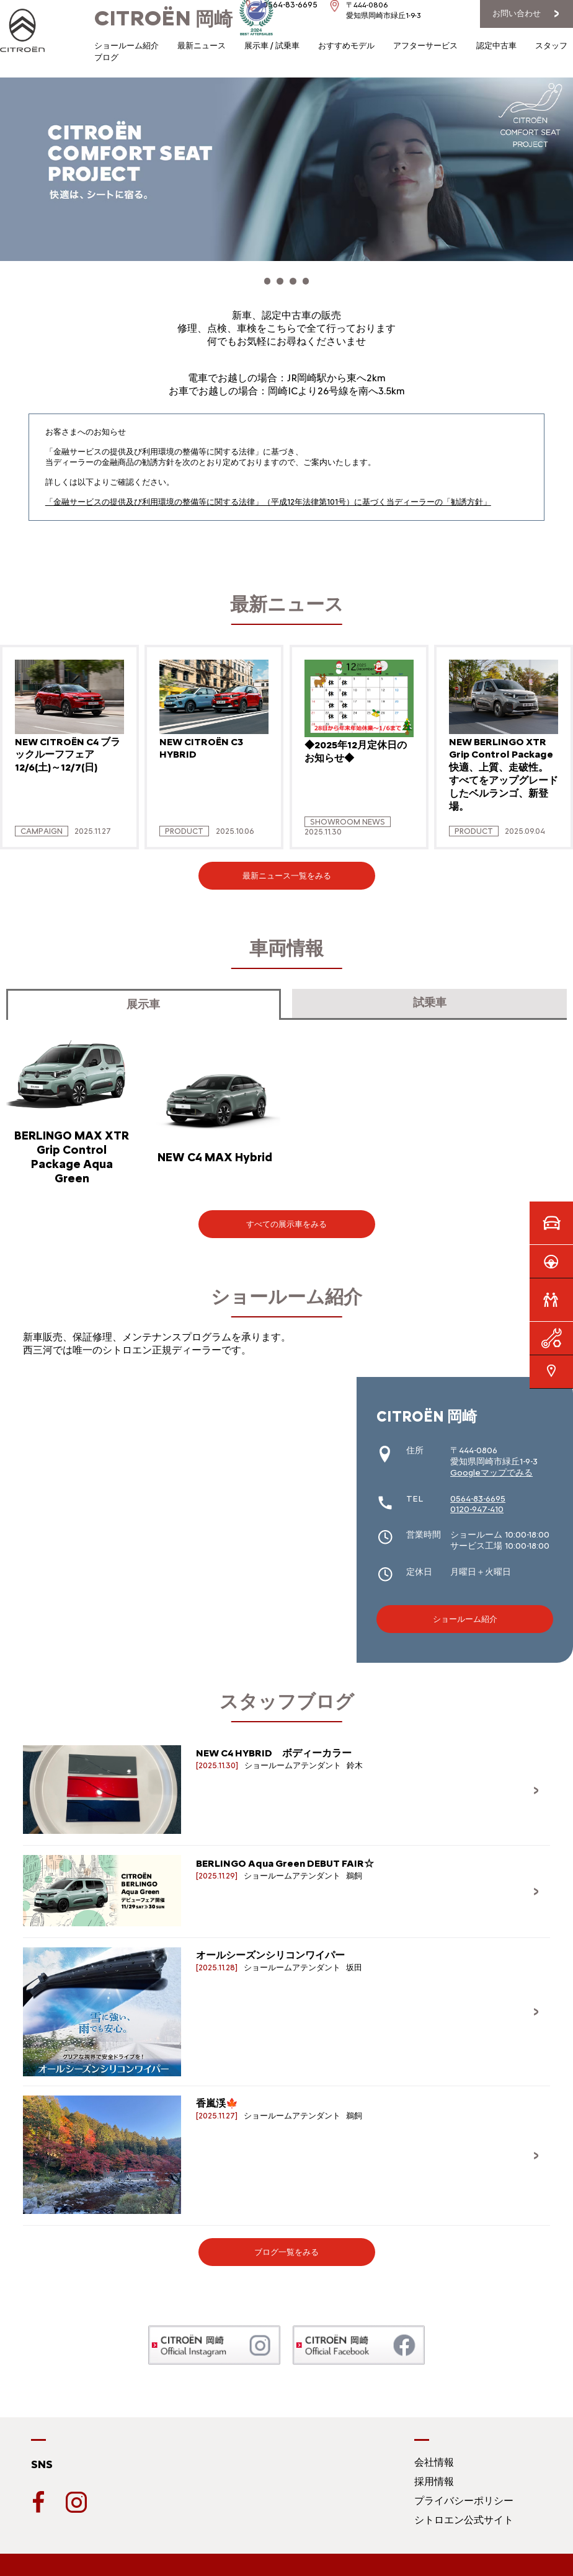  I want to click on 認定中古車, so click(496, 45).